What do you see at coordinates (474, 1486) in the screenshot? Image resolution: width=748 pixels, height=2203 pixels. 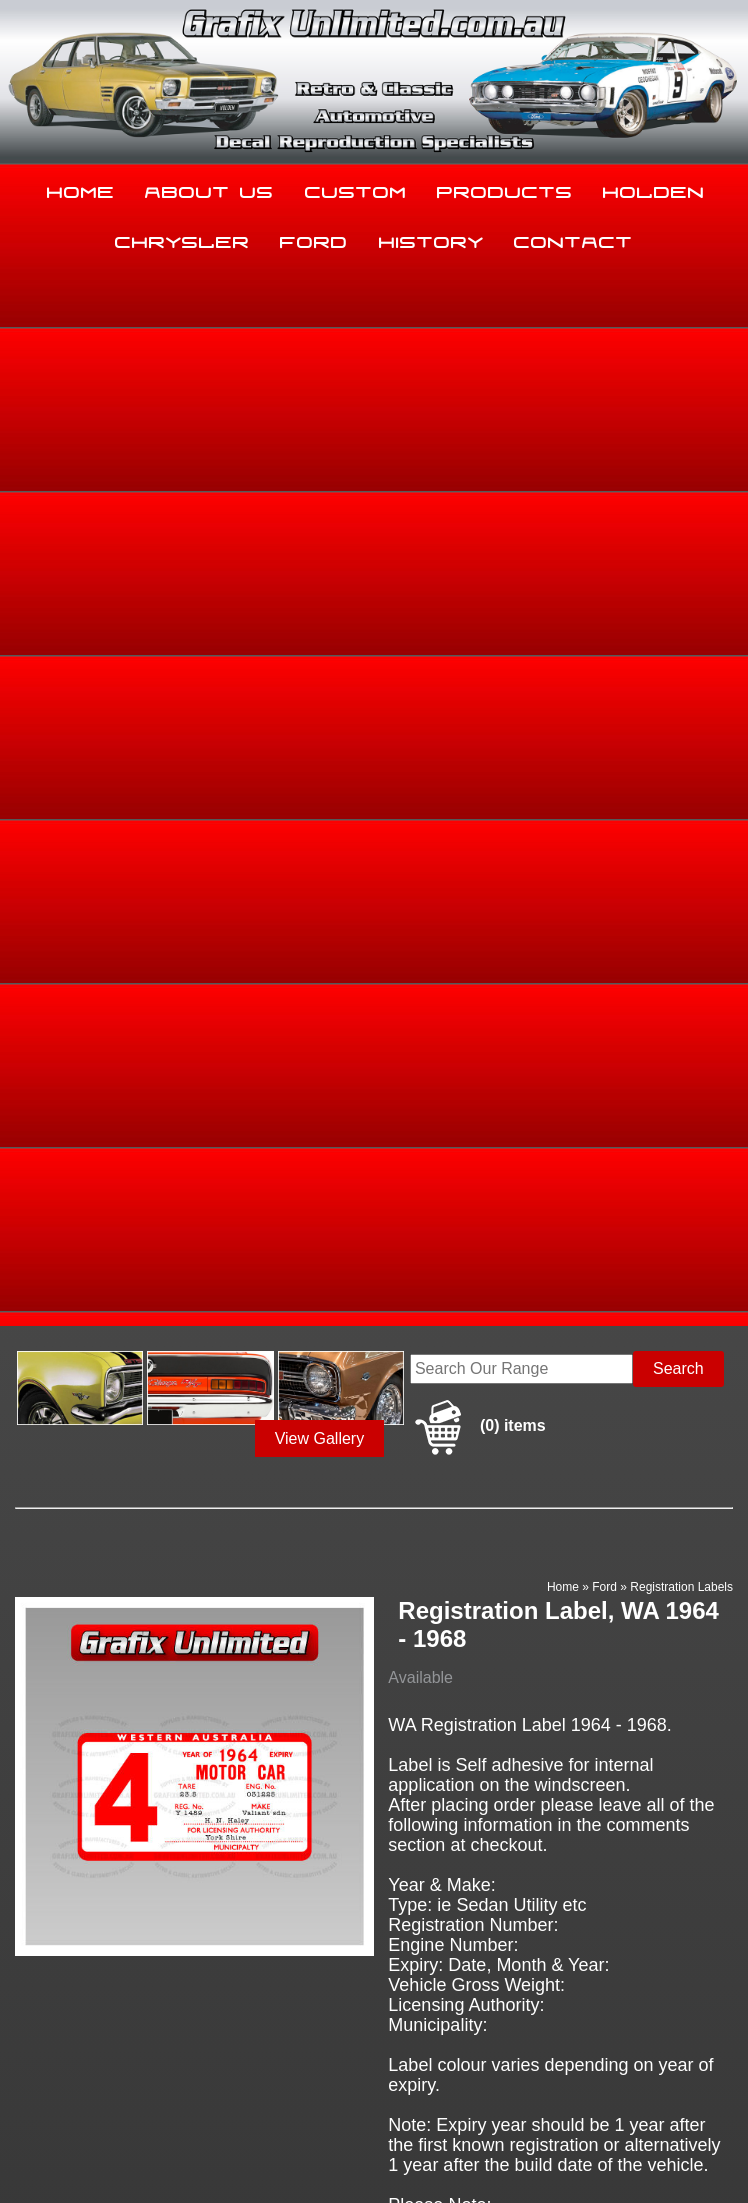 I see `Add to basket` at bounding box center [474, 1486].